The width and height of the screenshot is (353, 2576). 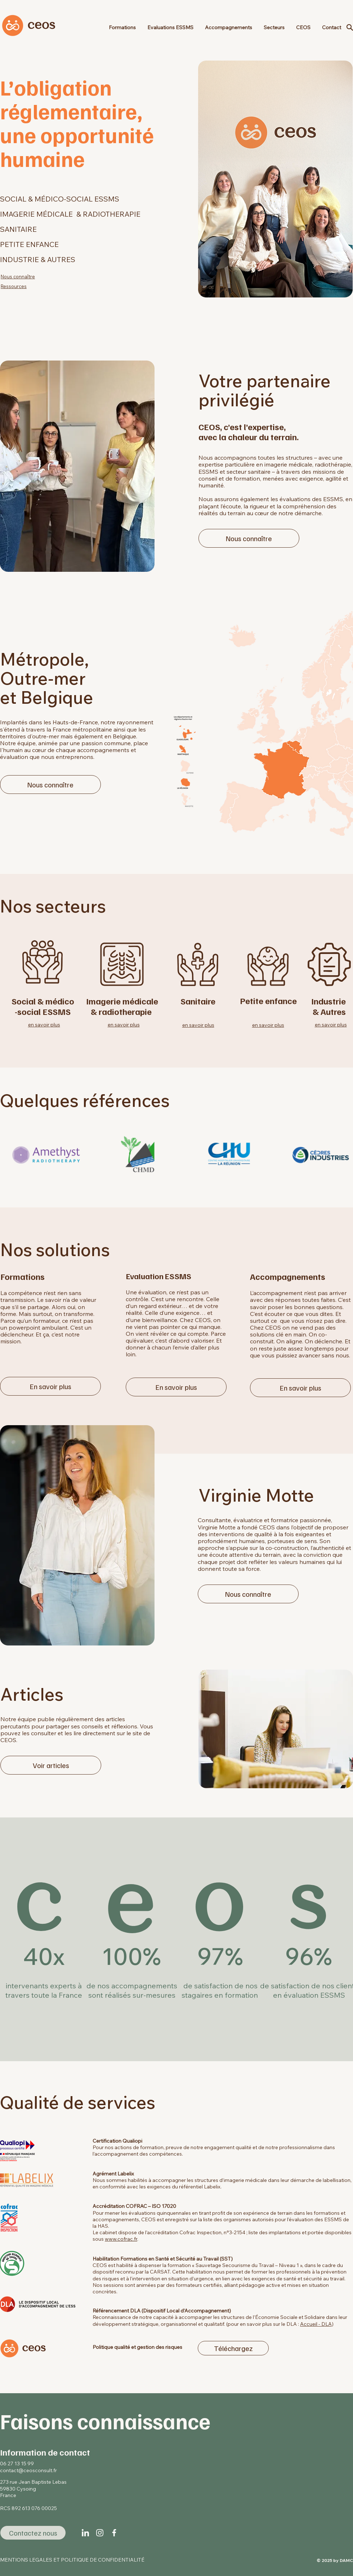 What do you see at coordinates (233, 2348) in the screenshot?
I see `[Téléchargez]` at bounding box center [233, 2348].